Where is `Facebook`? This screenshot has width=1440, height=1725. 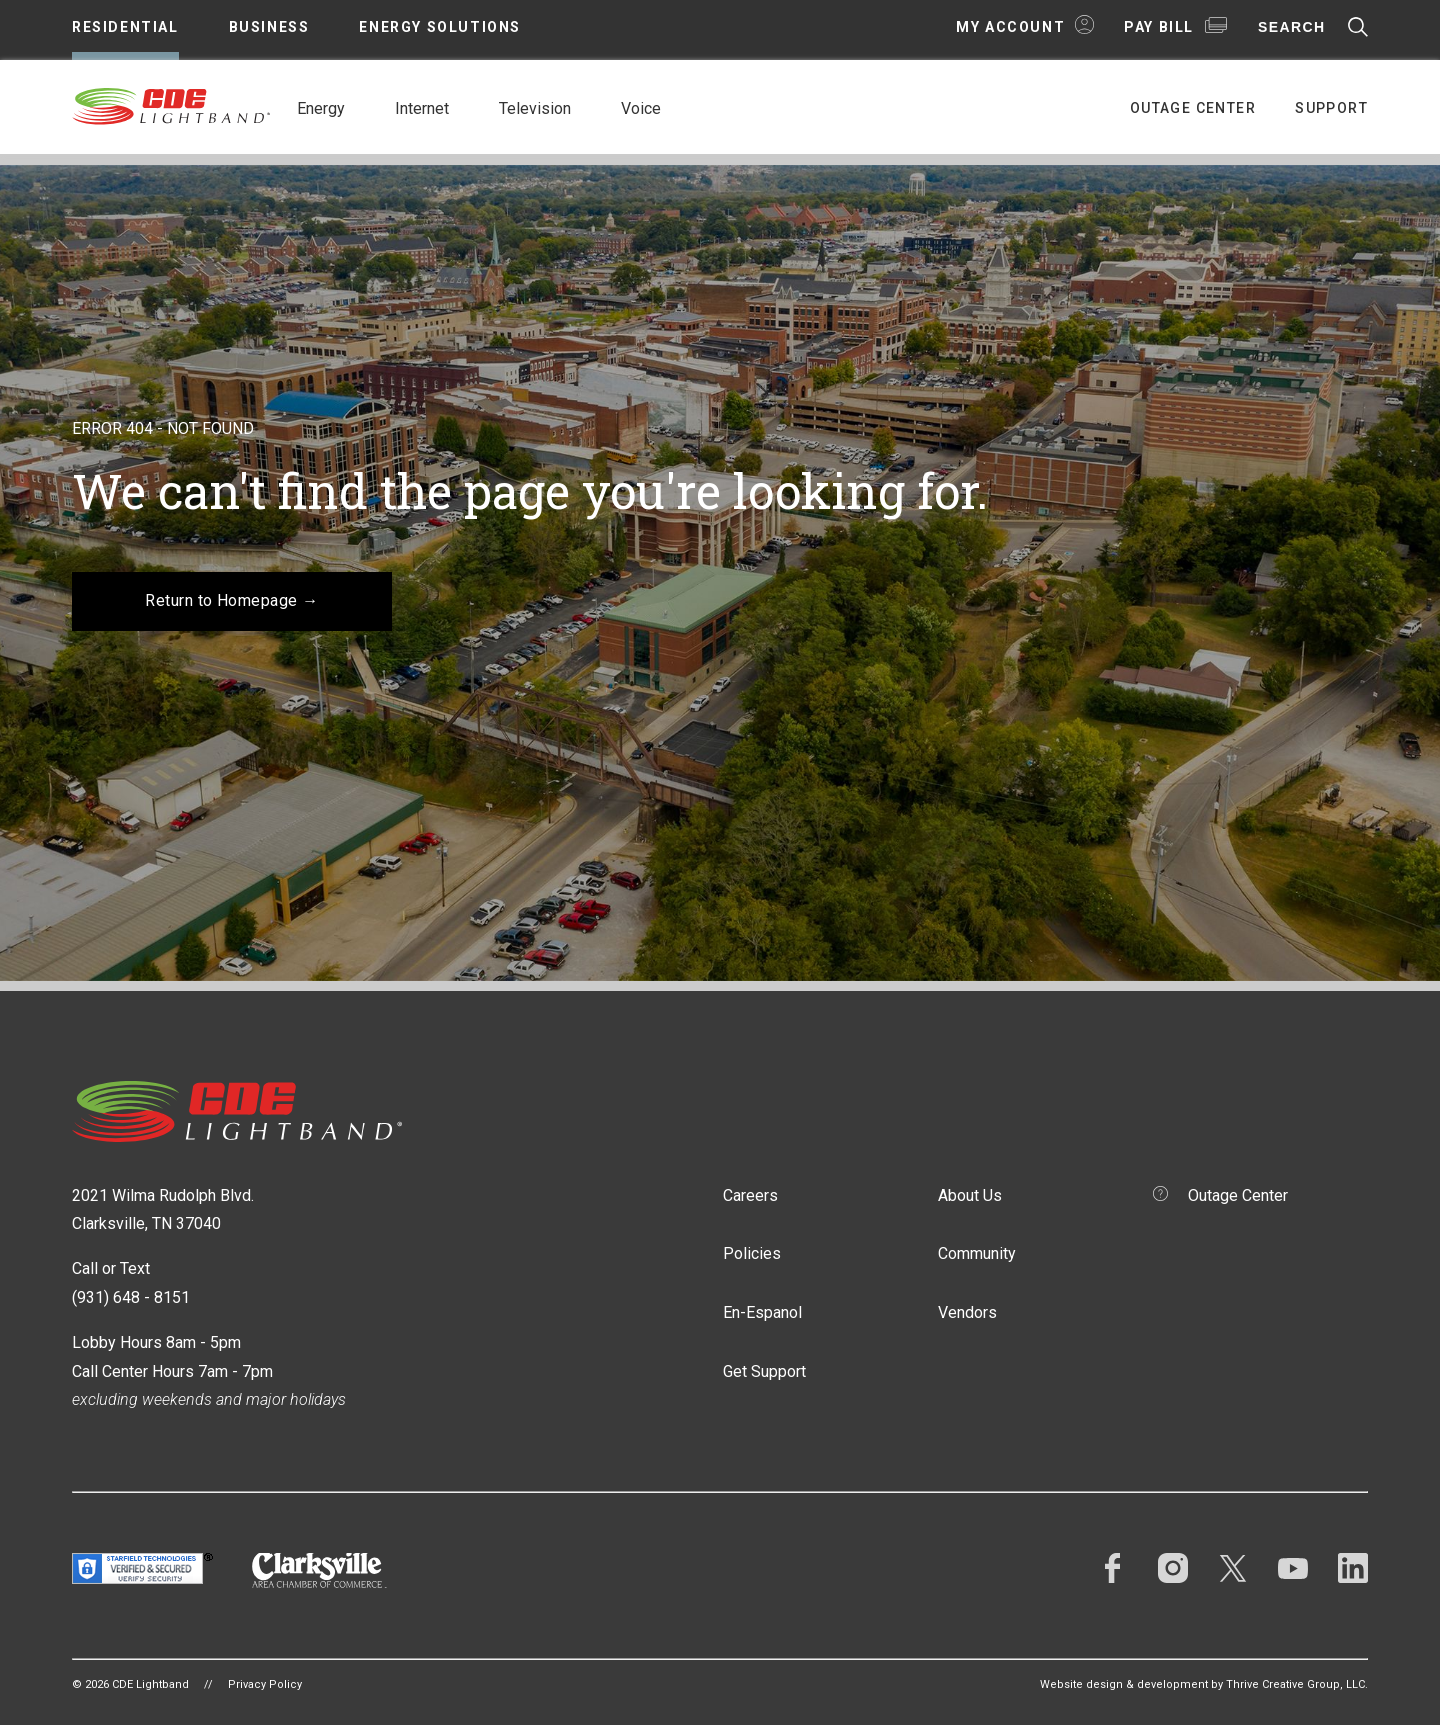 Facebook is located at coordinates (1113, 1568).